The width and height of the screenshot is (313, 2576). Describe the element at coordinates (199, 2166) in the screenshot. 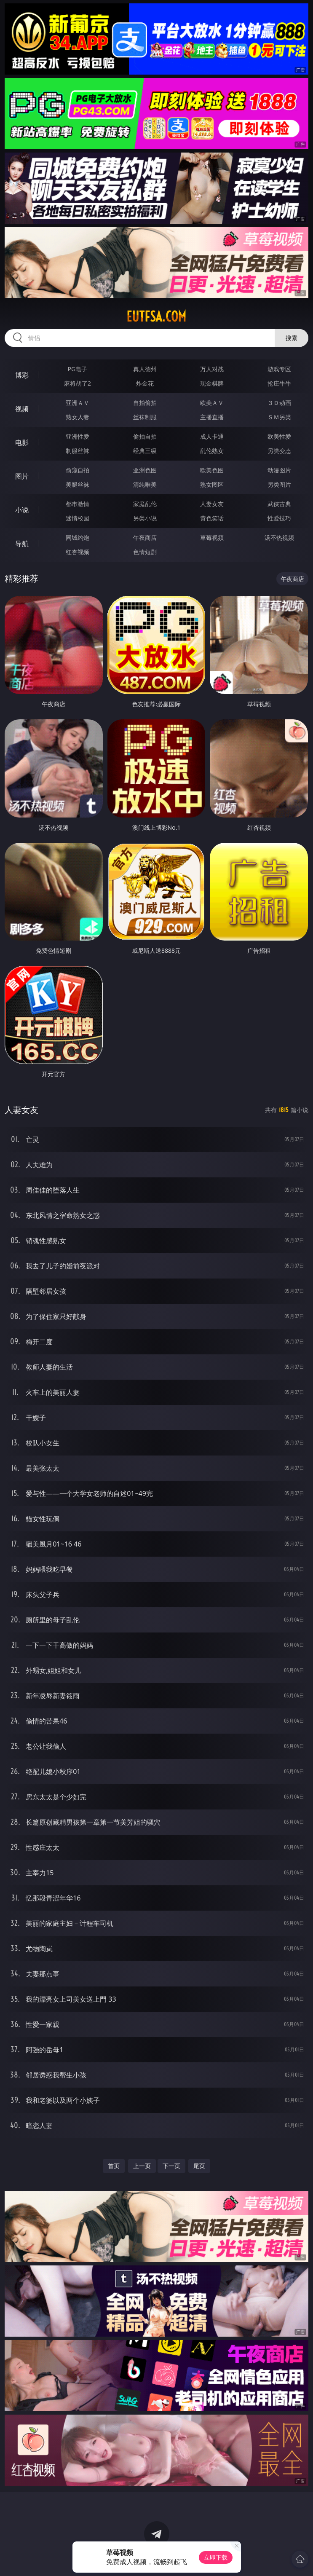

I see `尾页` at that location.